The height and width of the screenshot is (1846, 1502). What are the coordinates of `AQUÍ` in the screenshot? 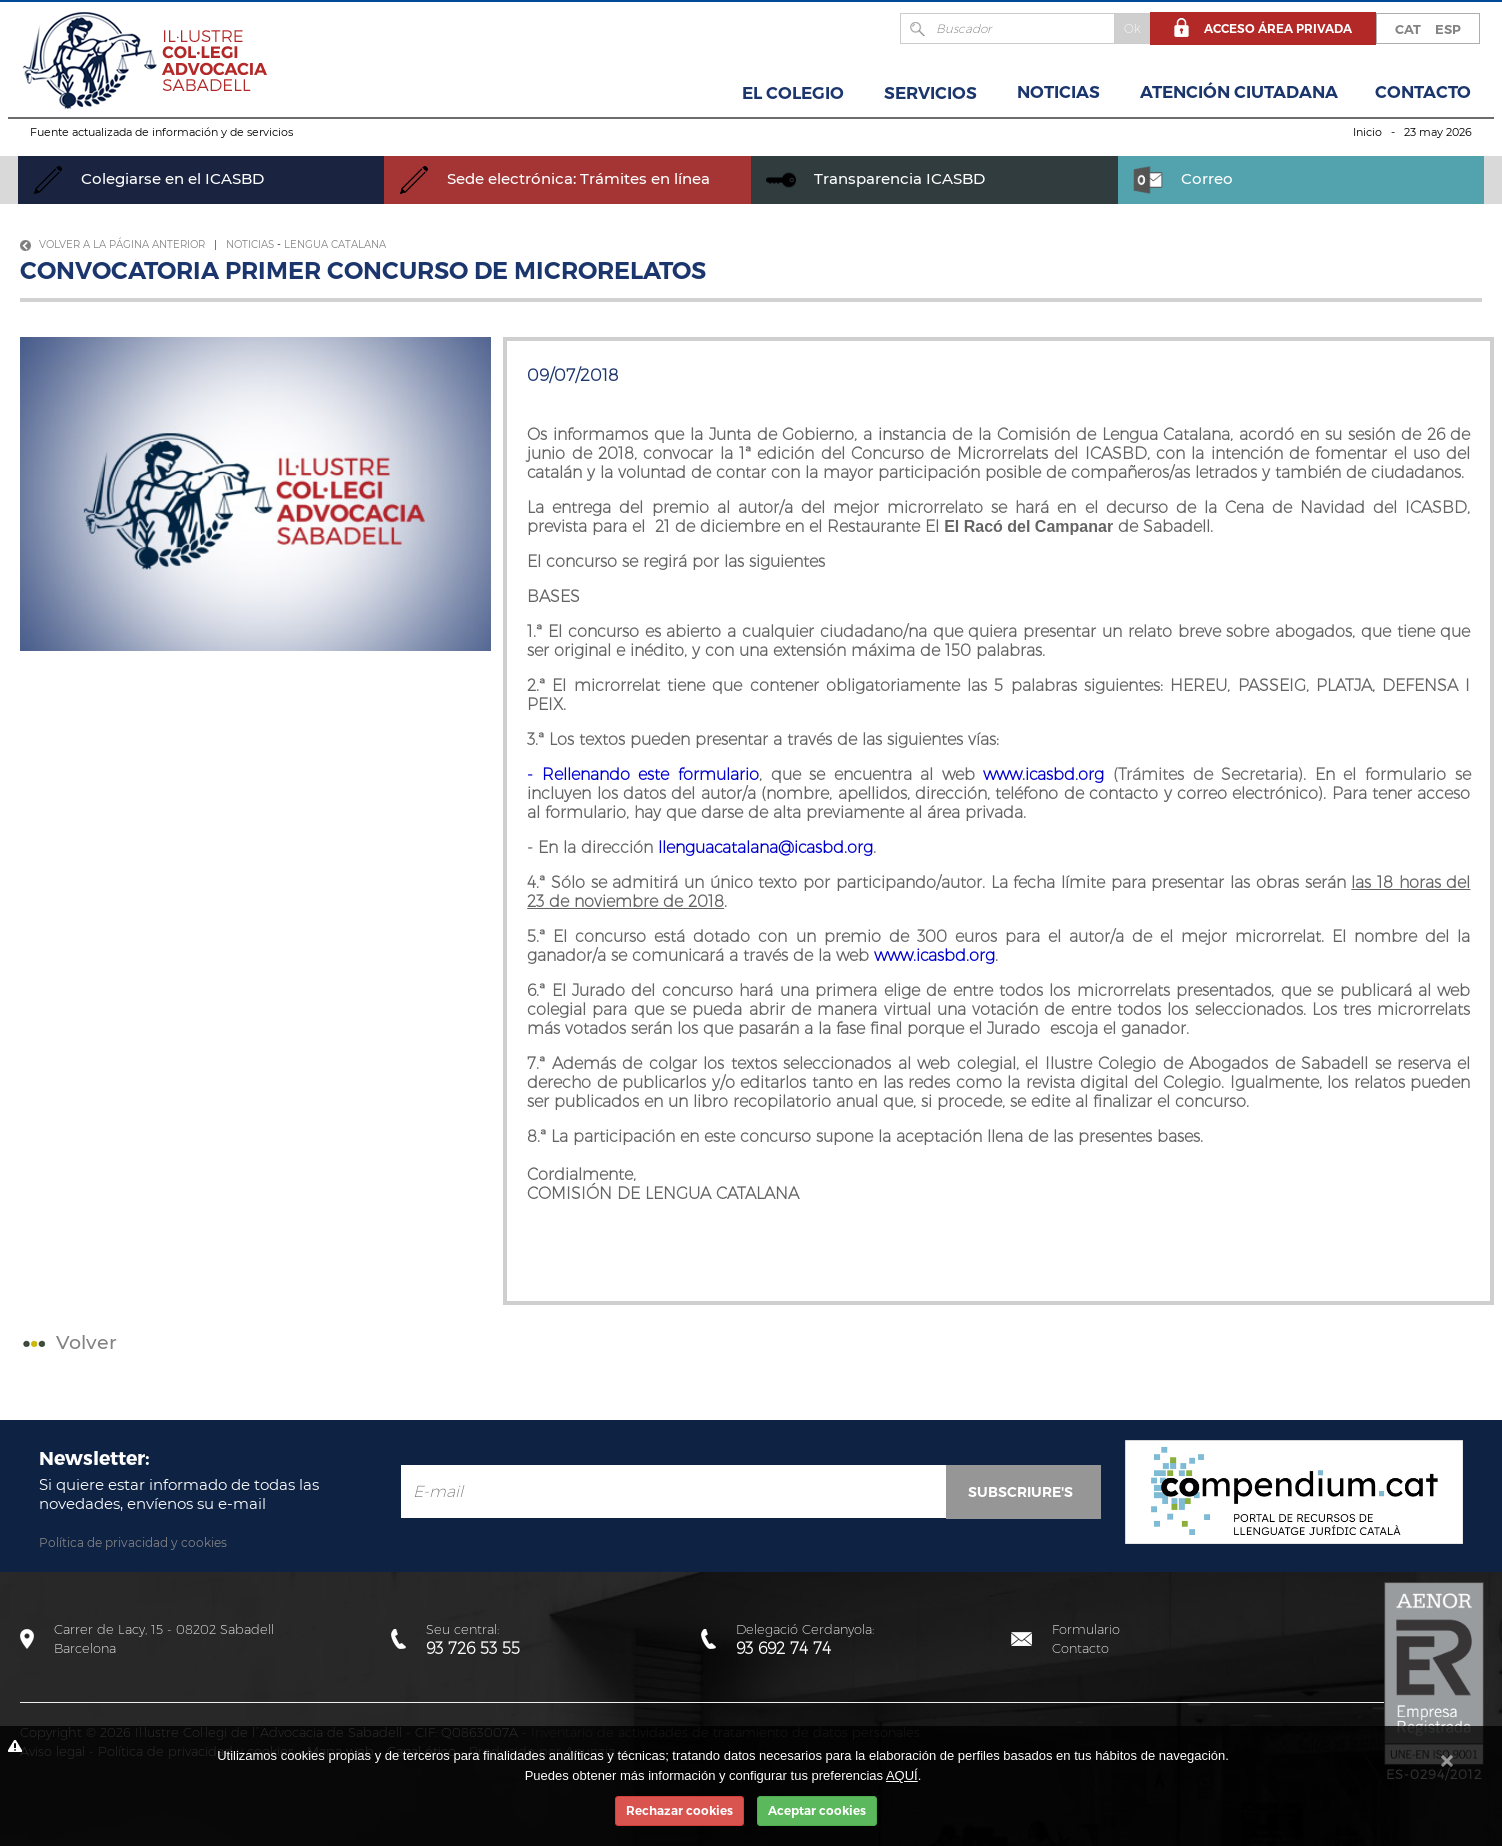 It's located at (902, 1775).